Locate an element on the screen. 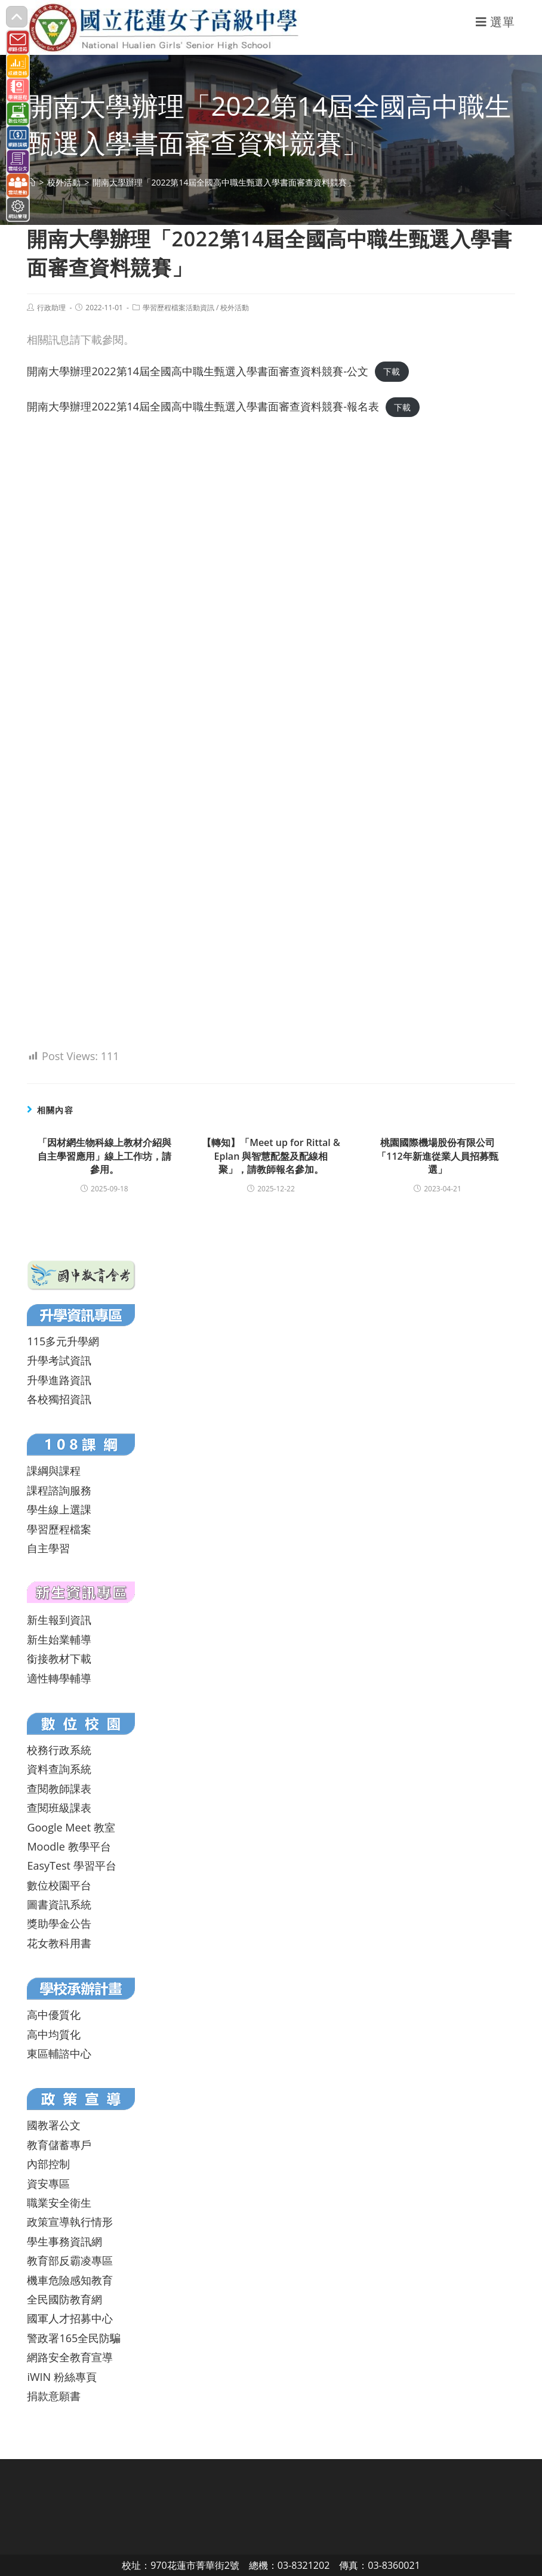  升學進路資訊 is located at coordinates (59, 1380).